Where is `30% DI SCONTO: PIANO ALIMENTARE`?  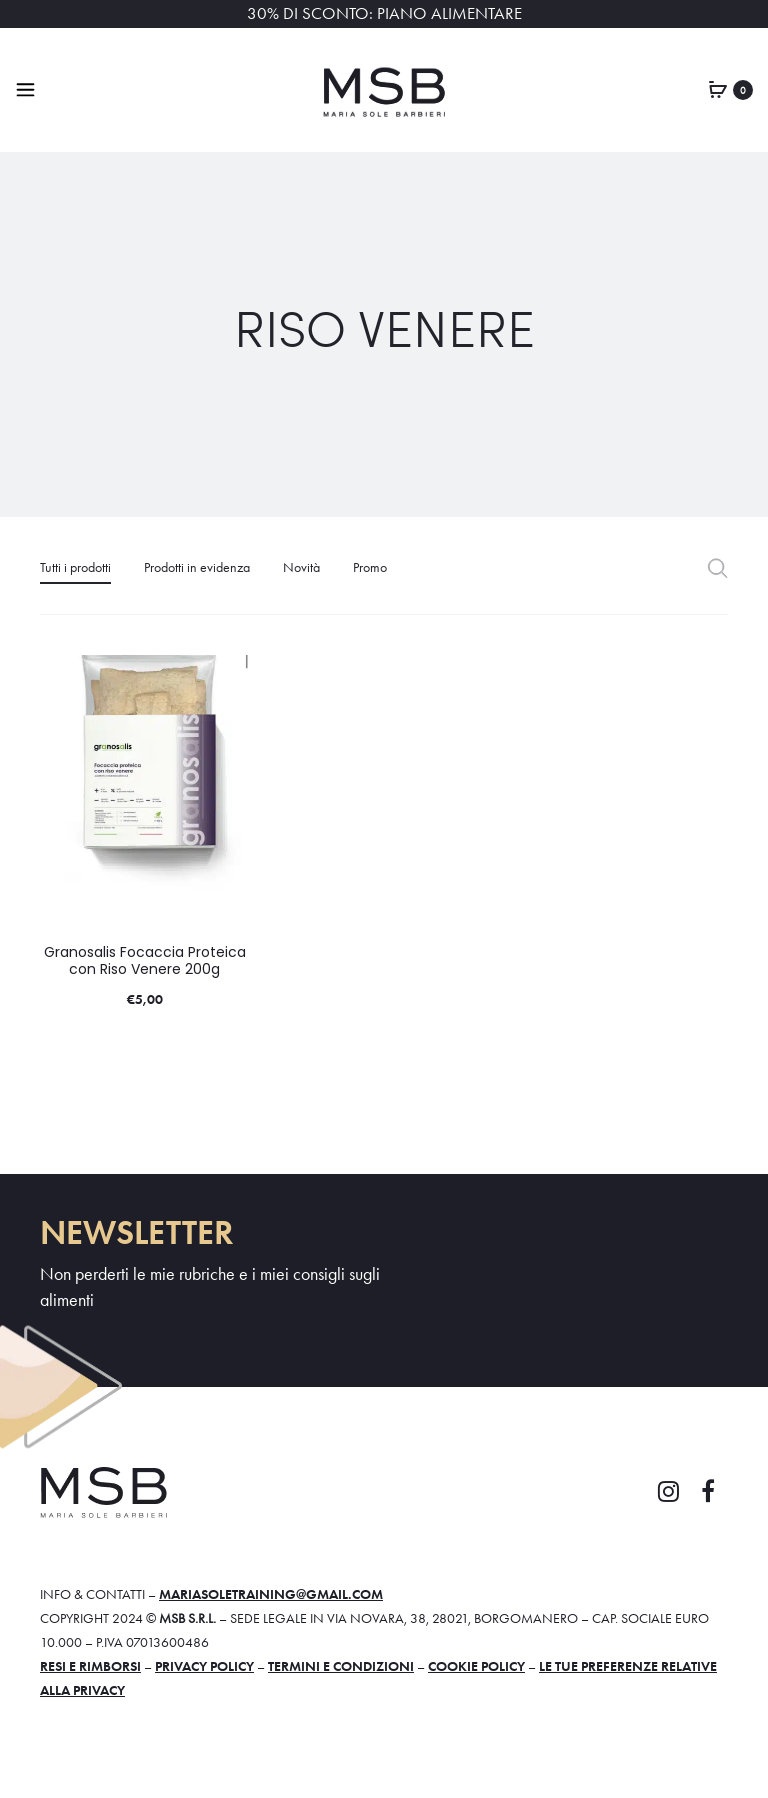
30% DI SCONTO: PIANO ALIMENTARE is located at coordinates (384, 13).